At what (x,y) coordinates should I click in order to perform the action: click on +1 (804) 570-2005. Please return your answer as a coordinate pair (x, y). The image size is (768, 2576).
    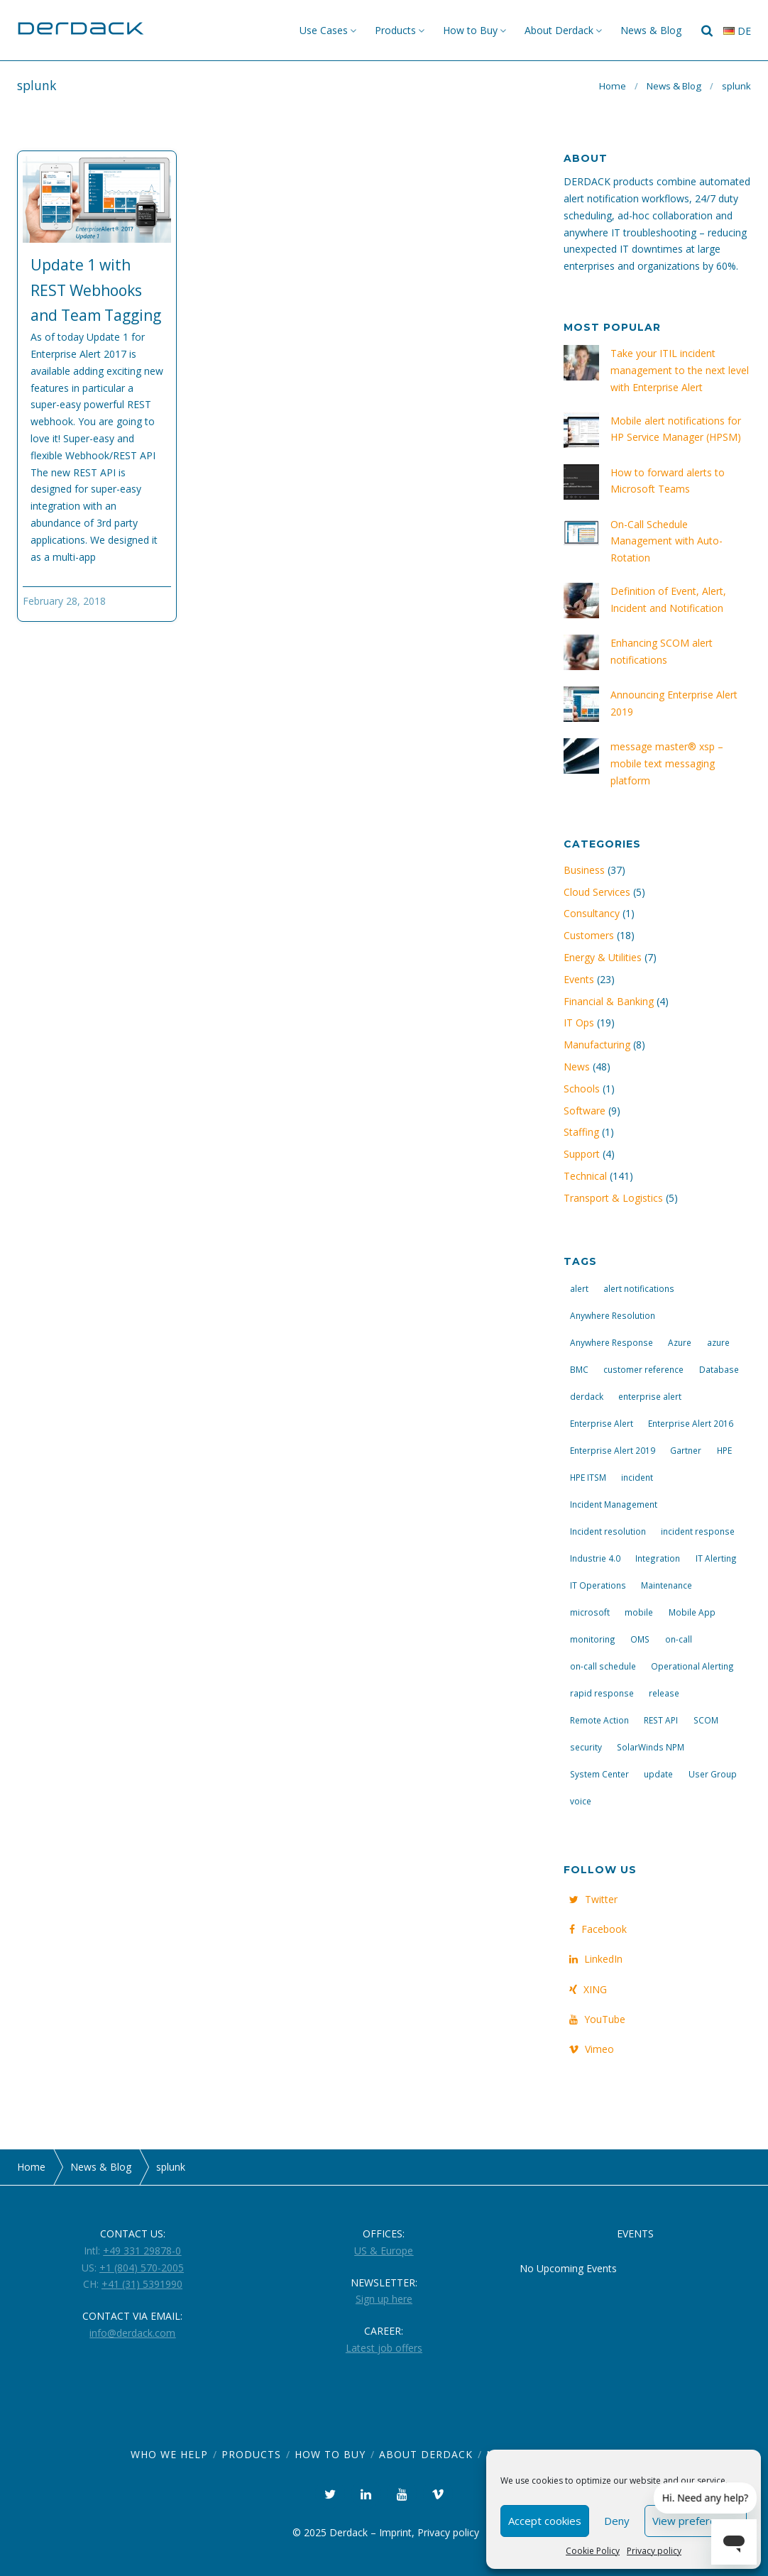
    Looking at the image, I should click on (141, 2267).